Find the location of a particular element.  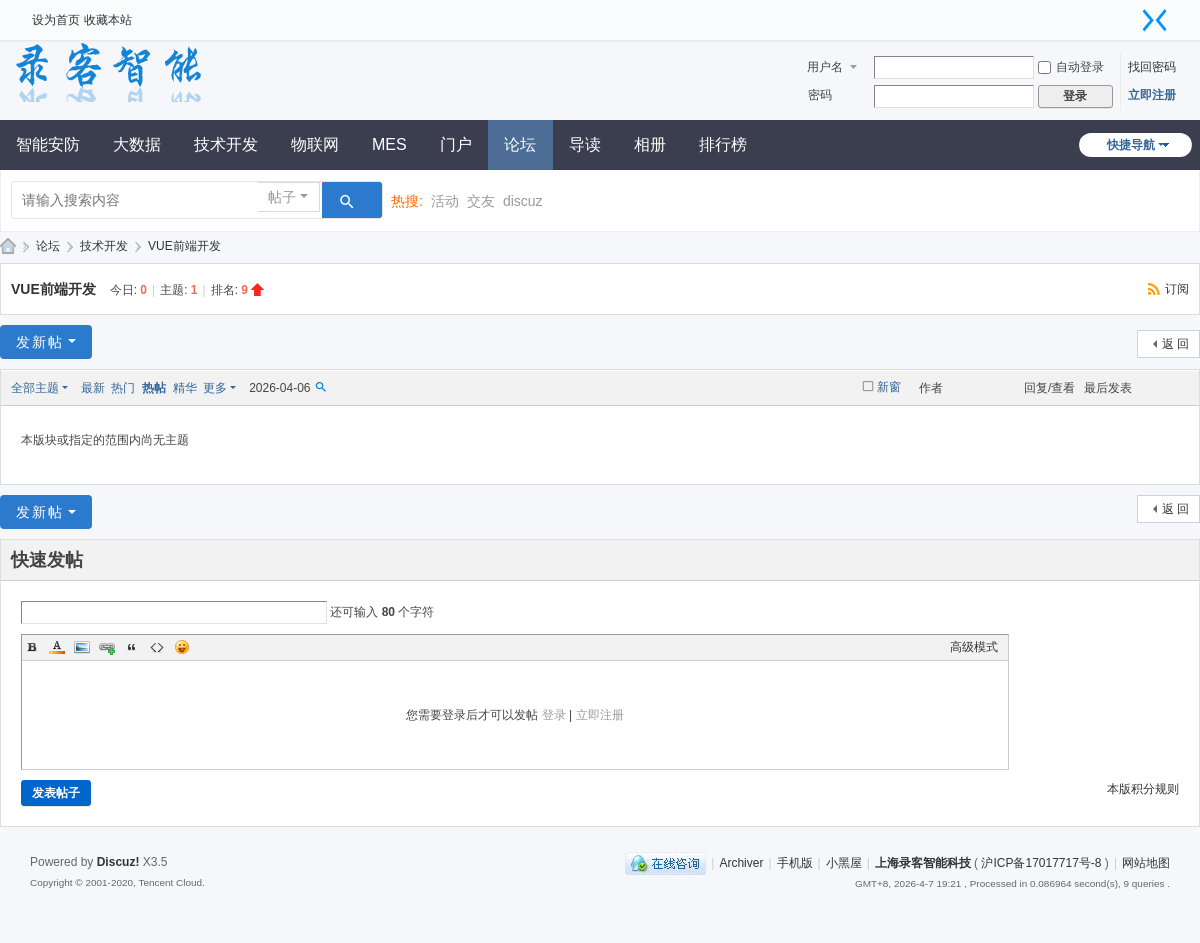

技术开发 is located at coordinates (226, 144).